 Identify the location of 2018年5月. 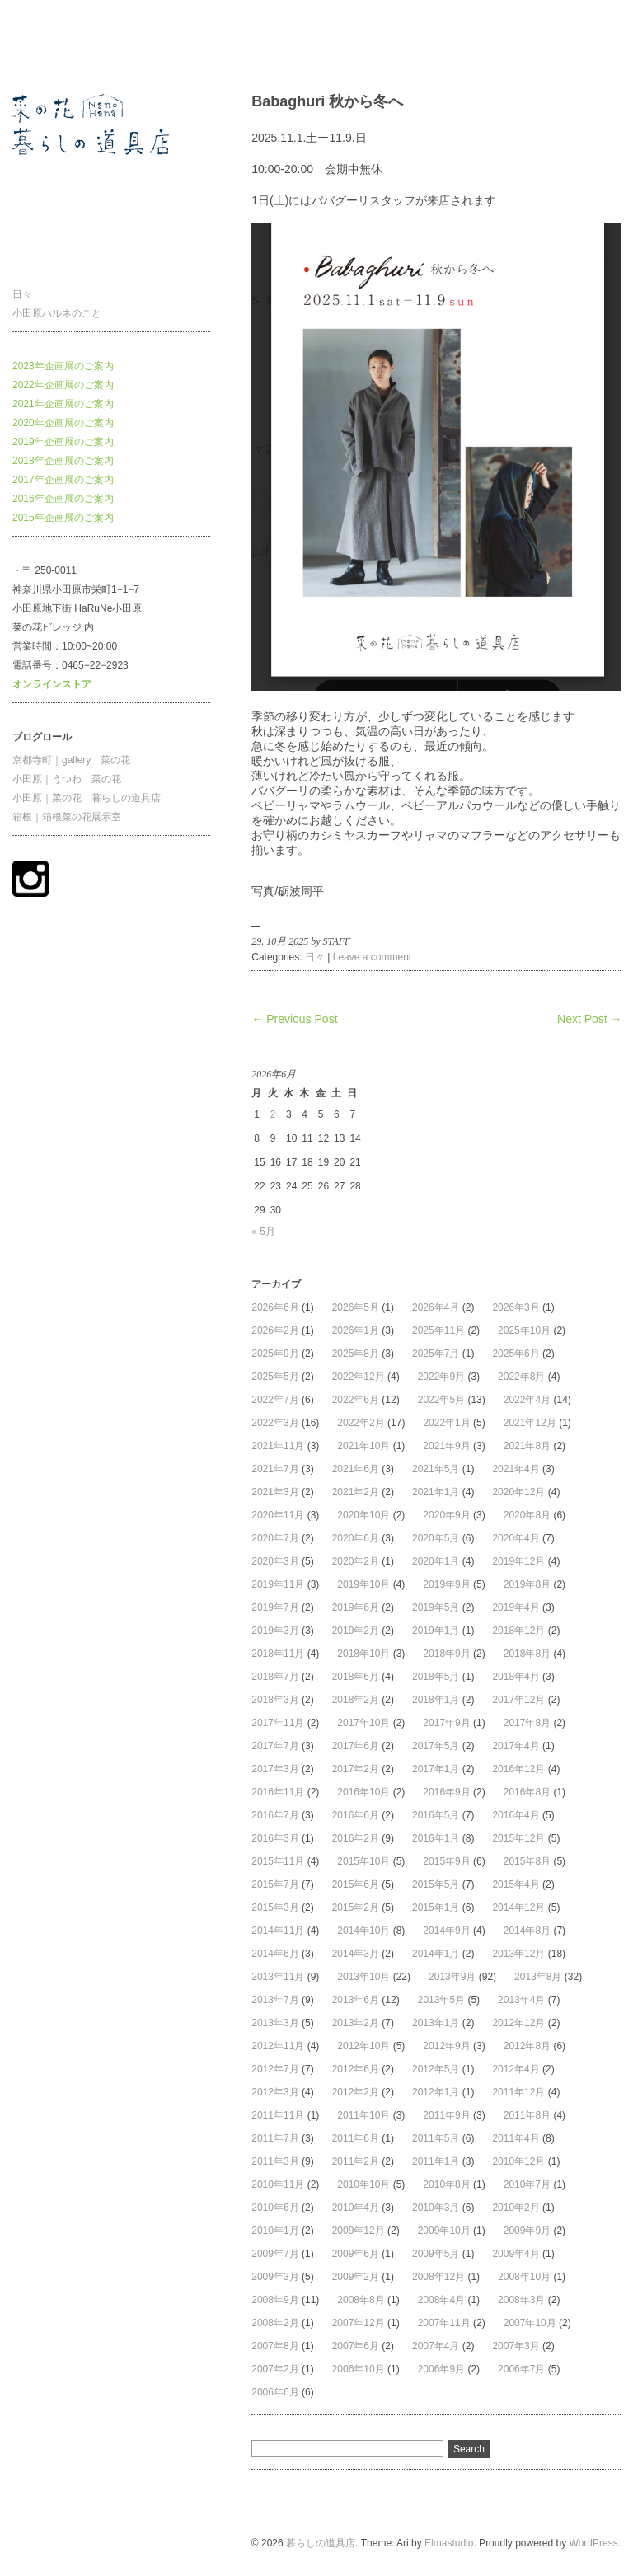
(435, 1676).